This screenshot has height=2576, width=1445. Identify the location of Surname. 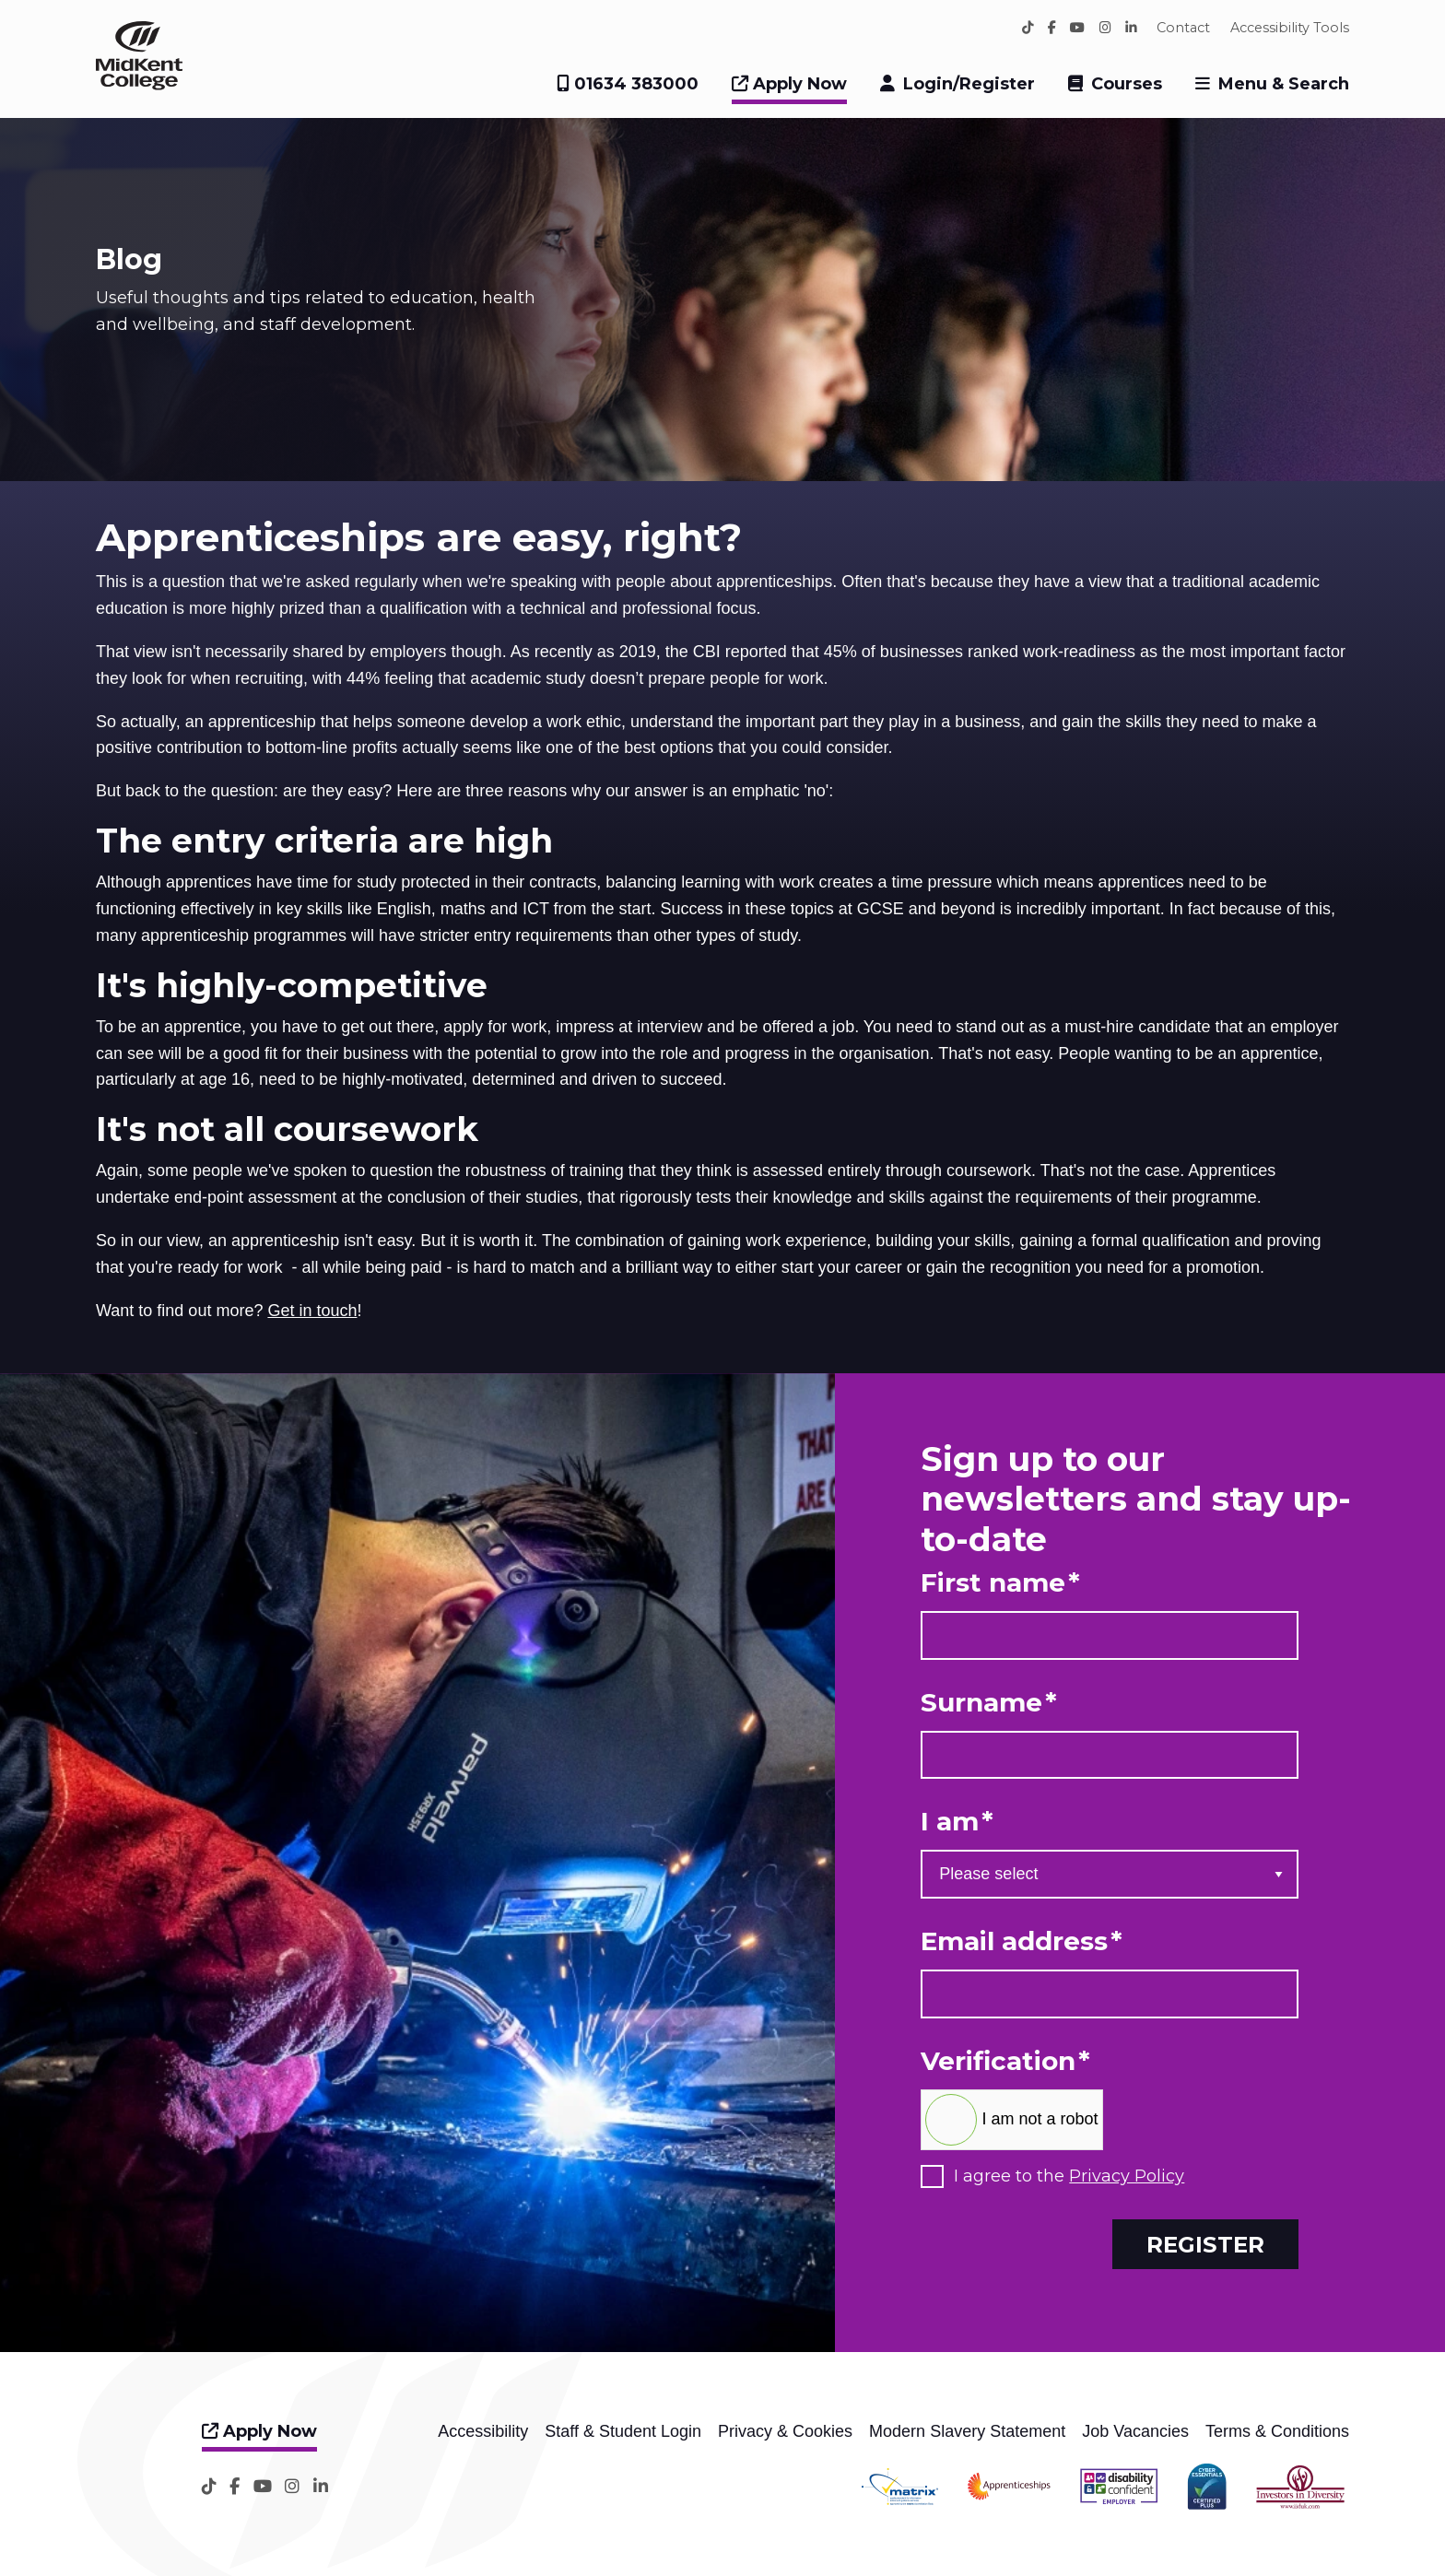
(989, 1703).